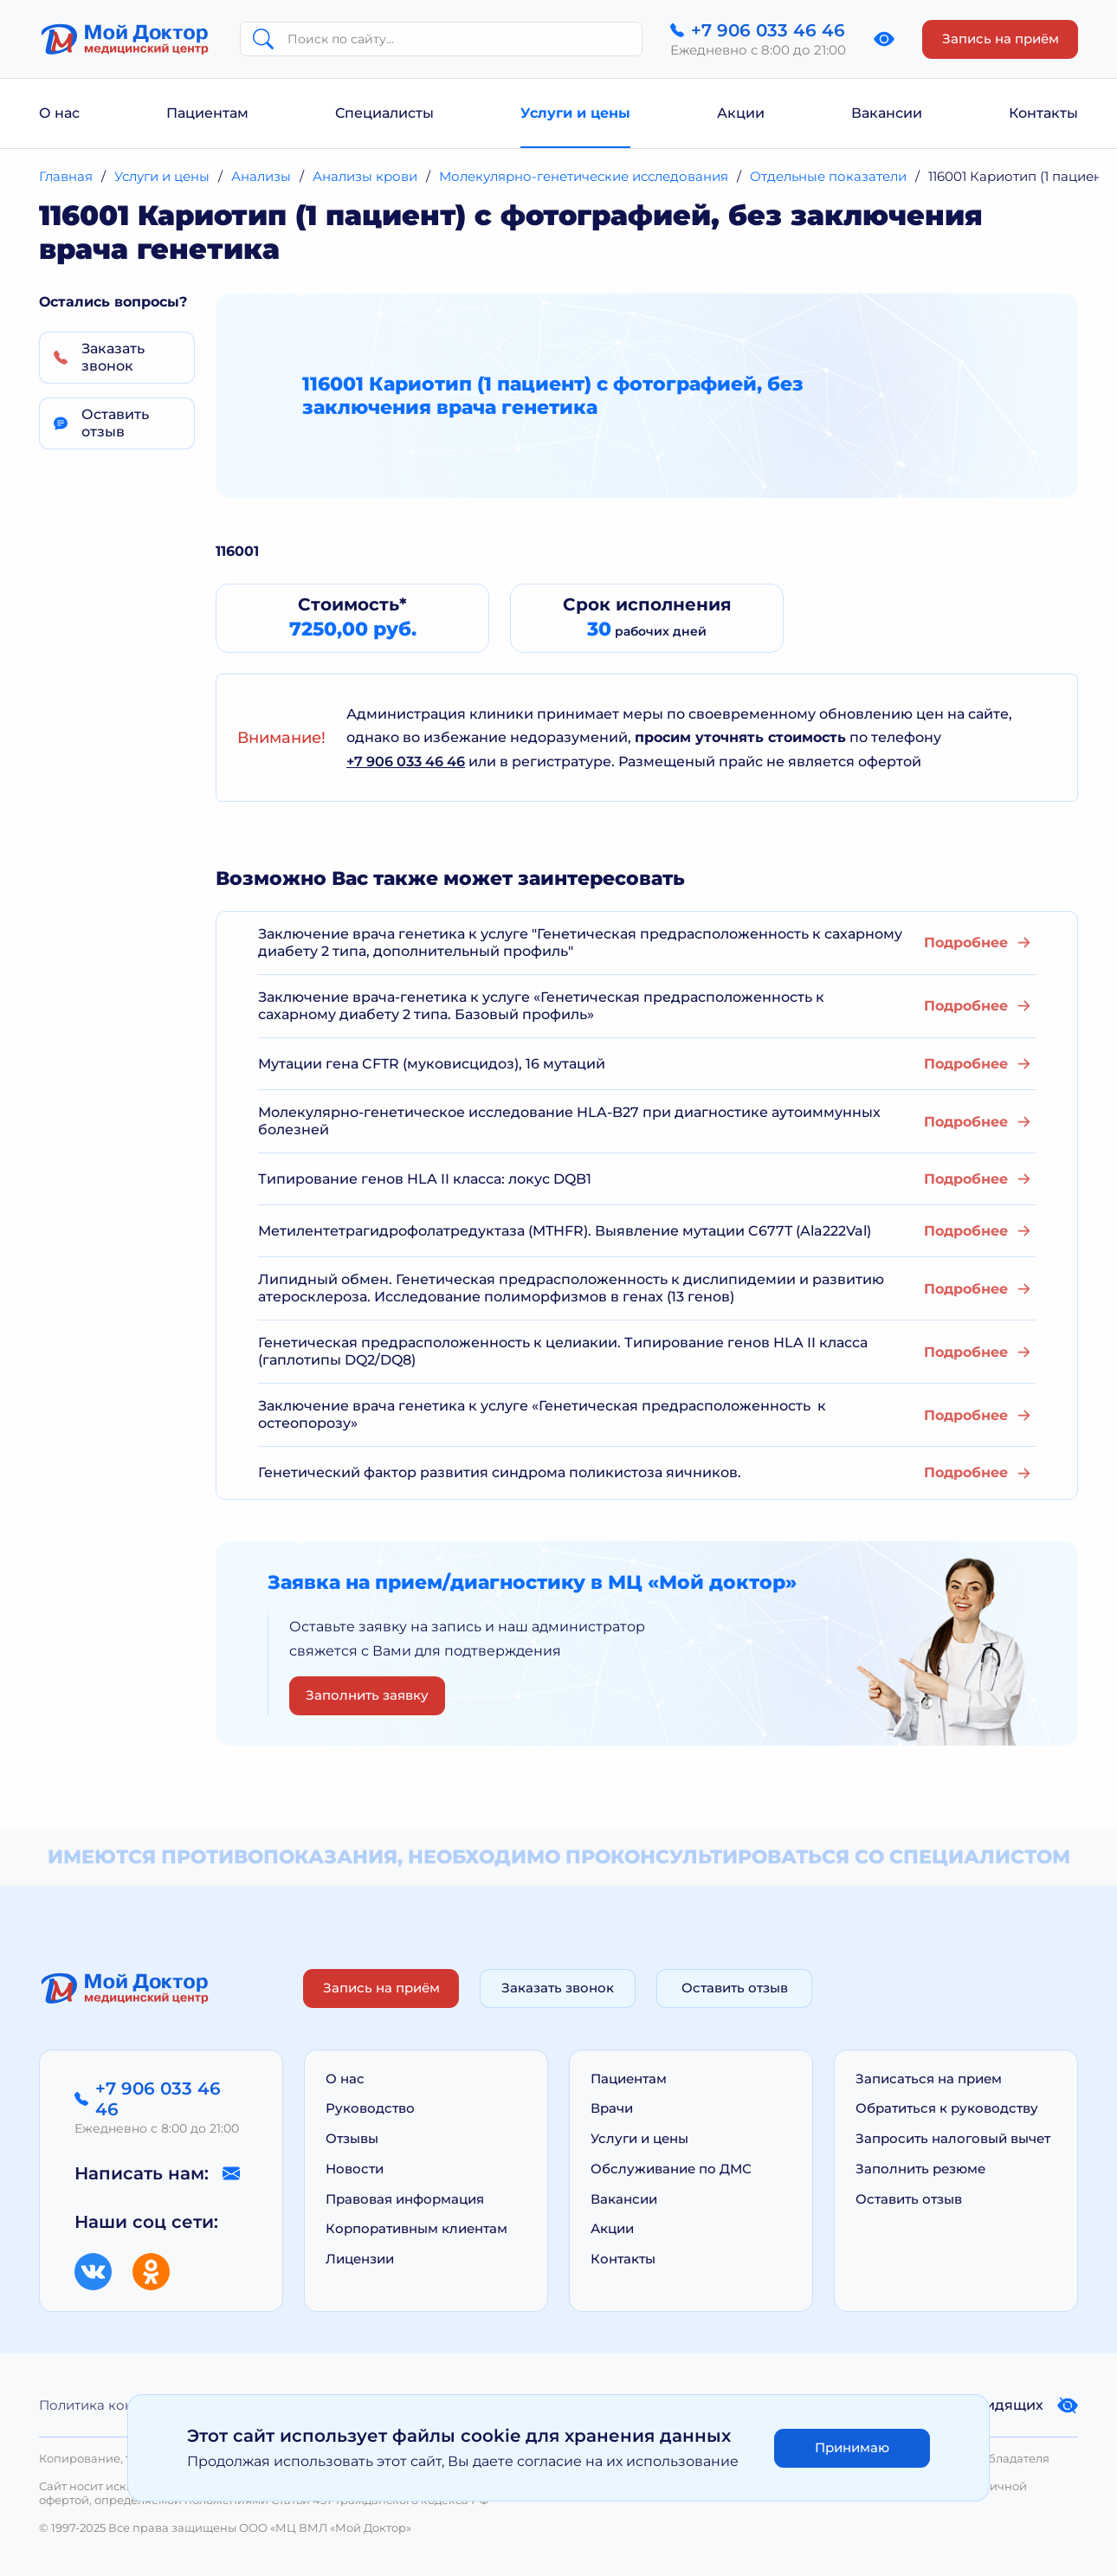  Describe the element at coordinates (367, 1695) in the screenshot. I see `Заполнить заявку` at that location.